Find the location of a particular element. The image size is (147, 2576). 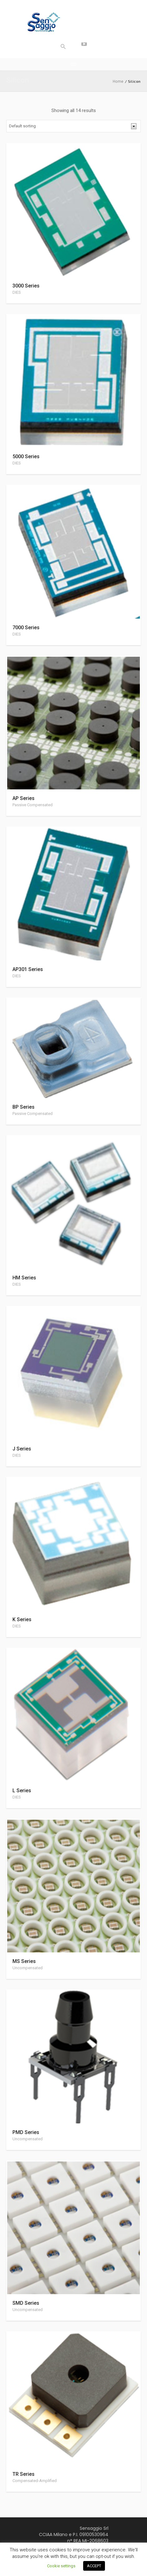

AP Series is located at coordinates (23, 798).